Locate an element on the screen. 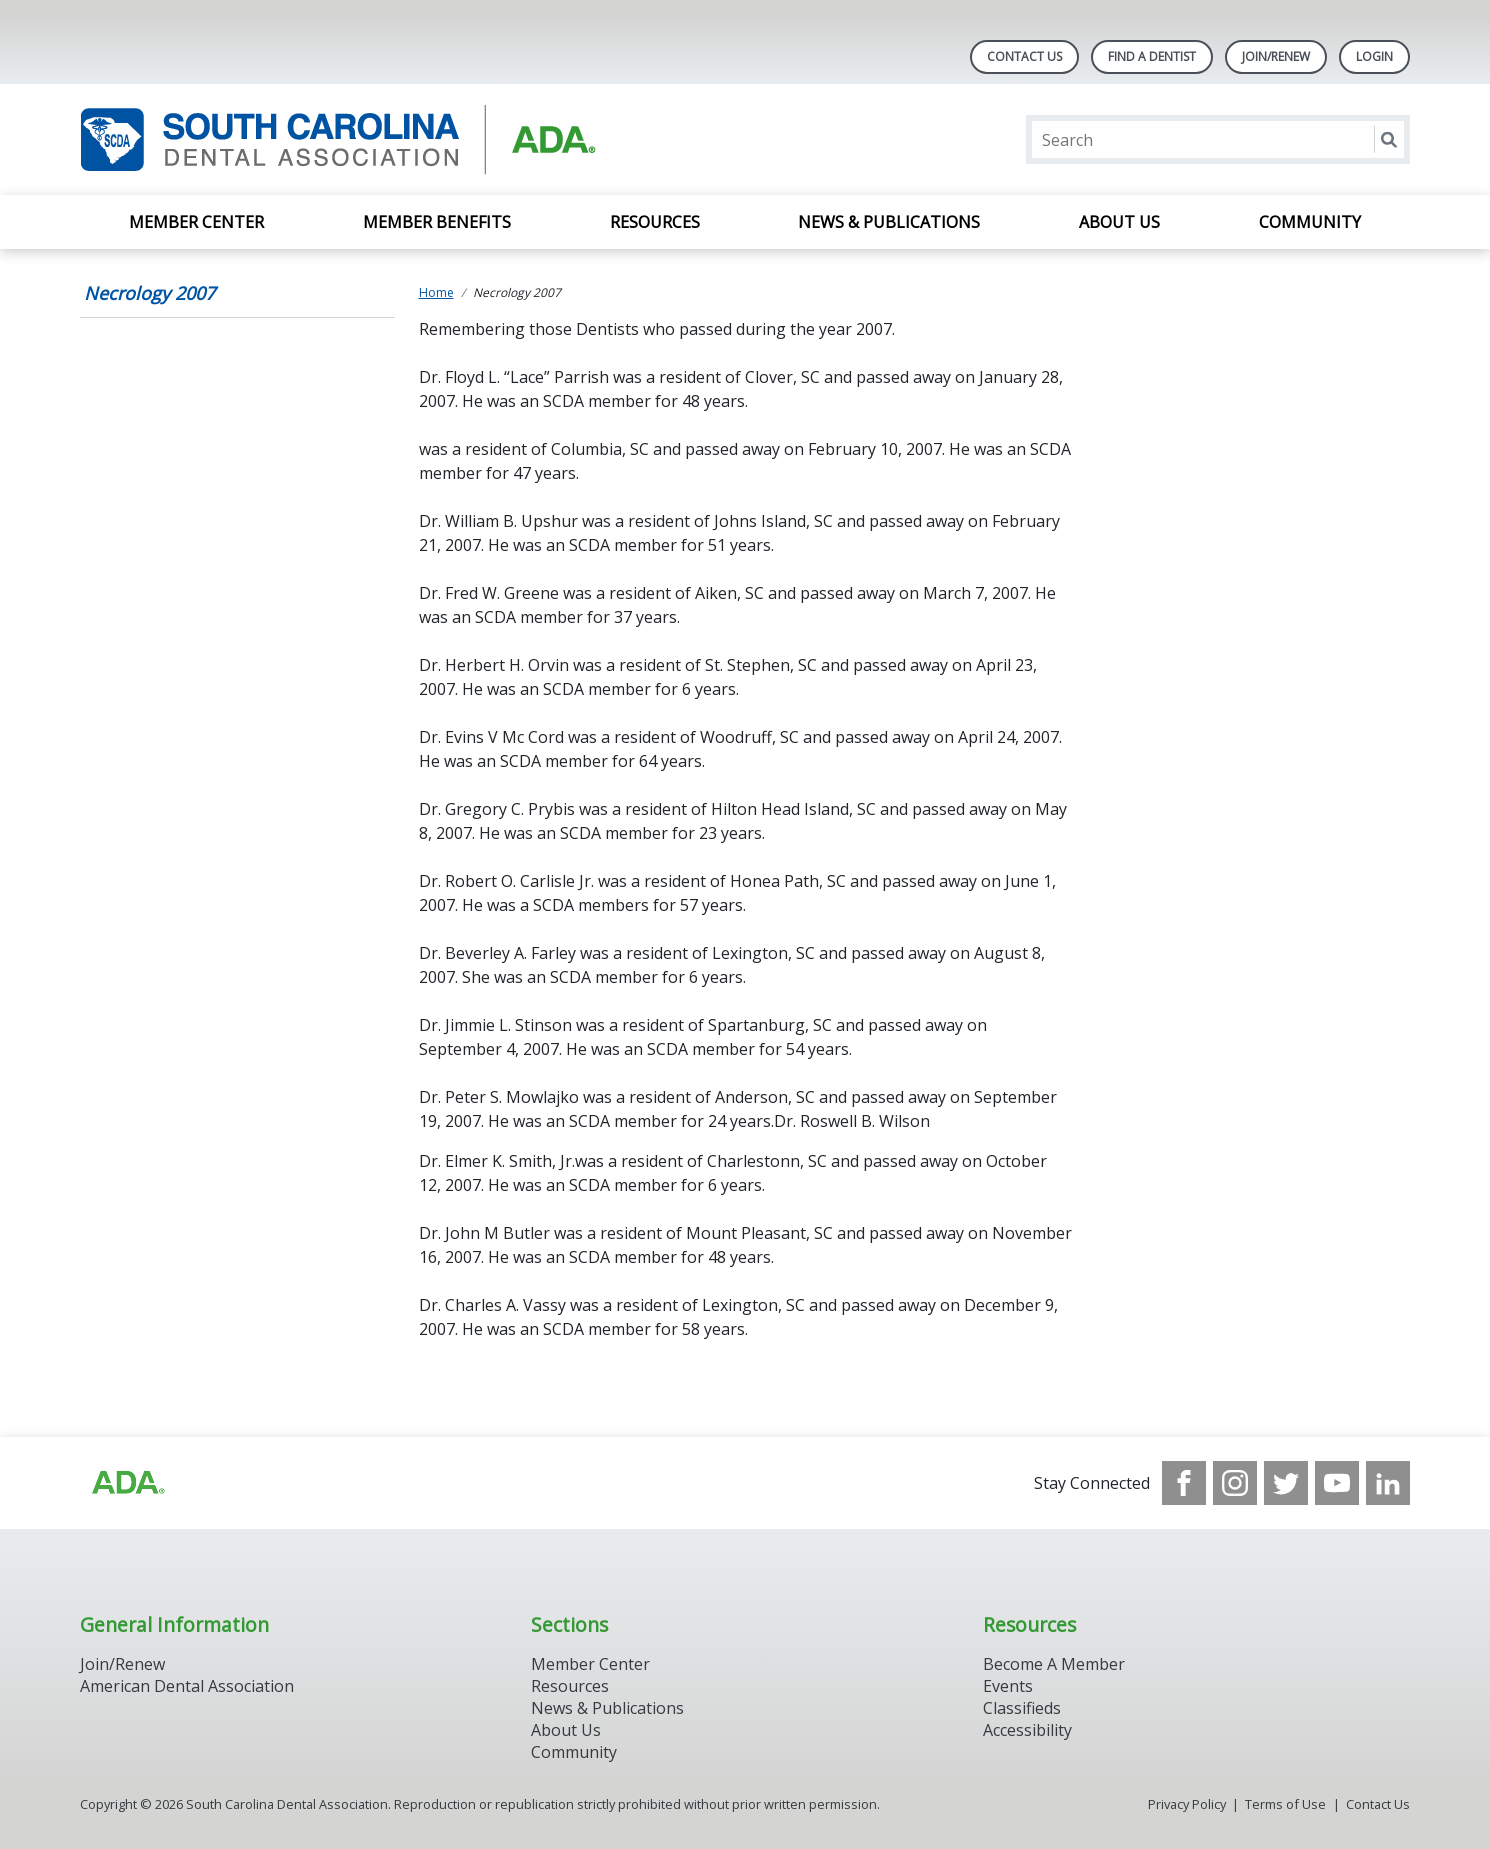 The height and width of the screenshot is (1849, 1490). [see our Facebook page] is located at coordinates (1184, 1483).